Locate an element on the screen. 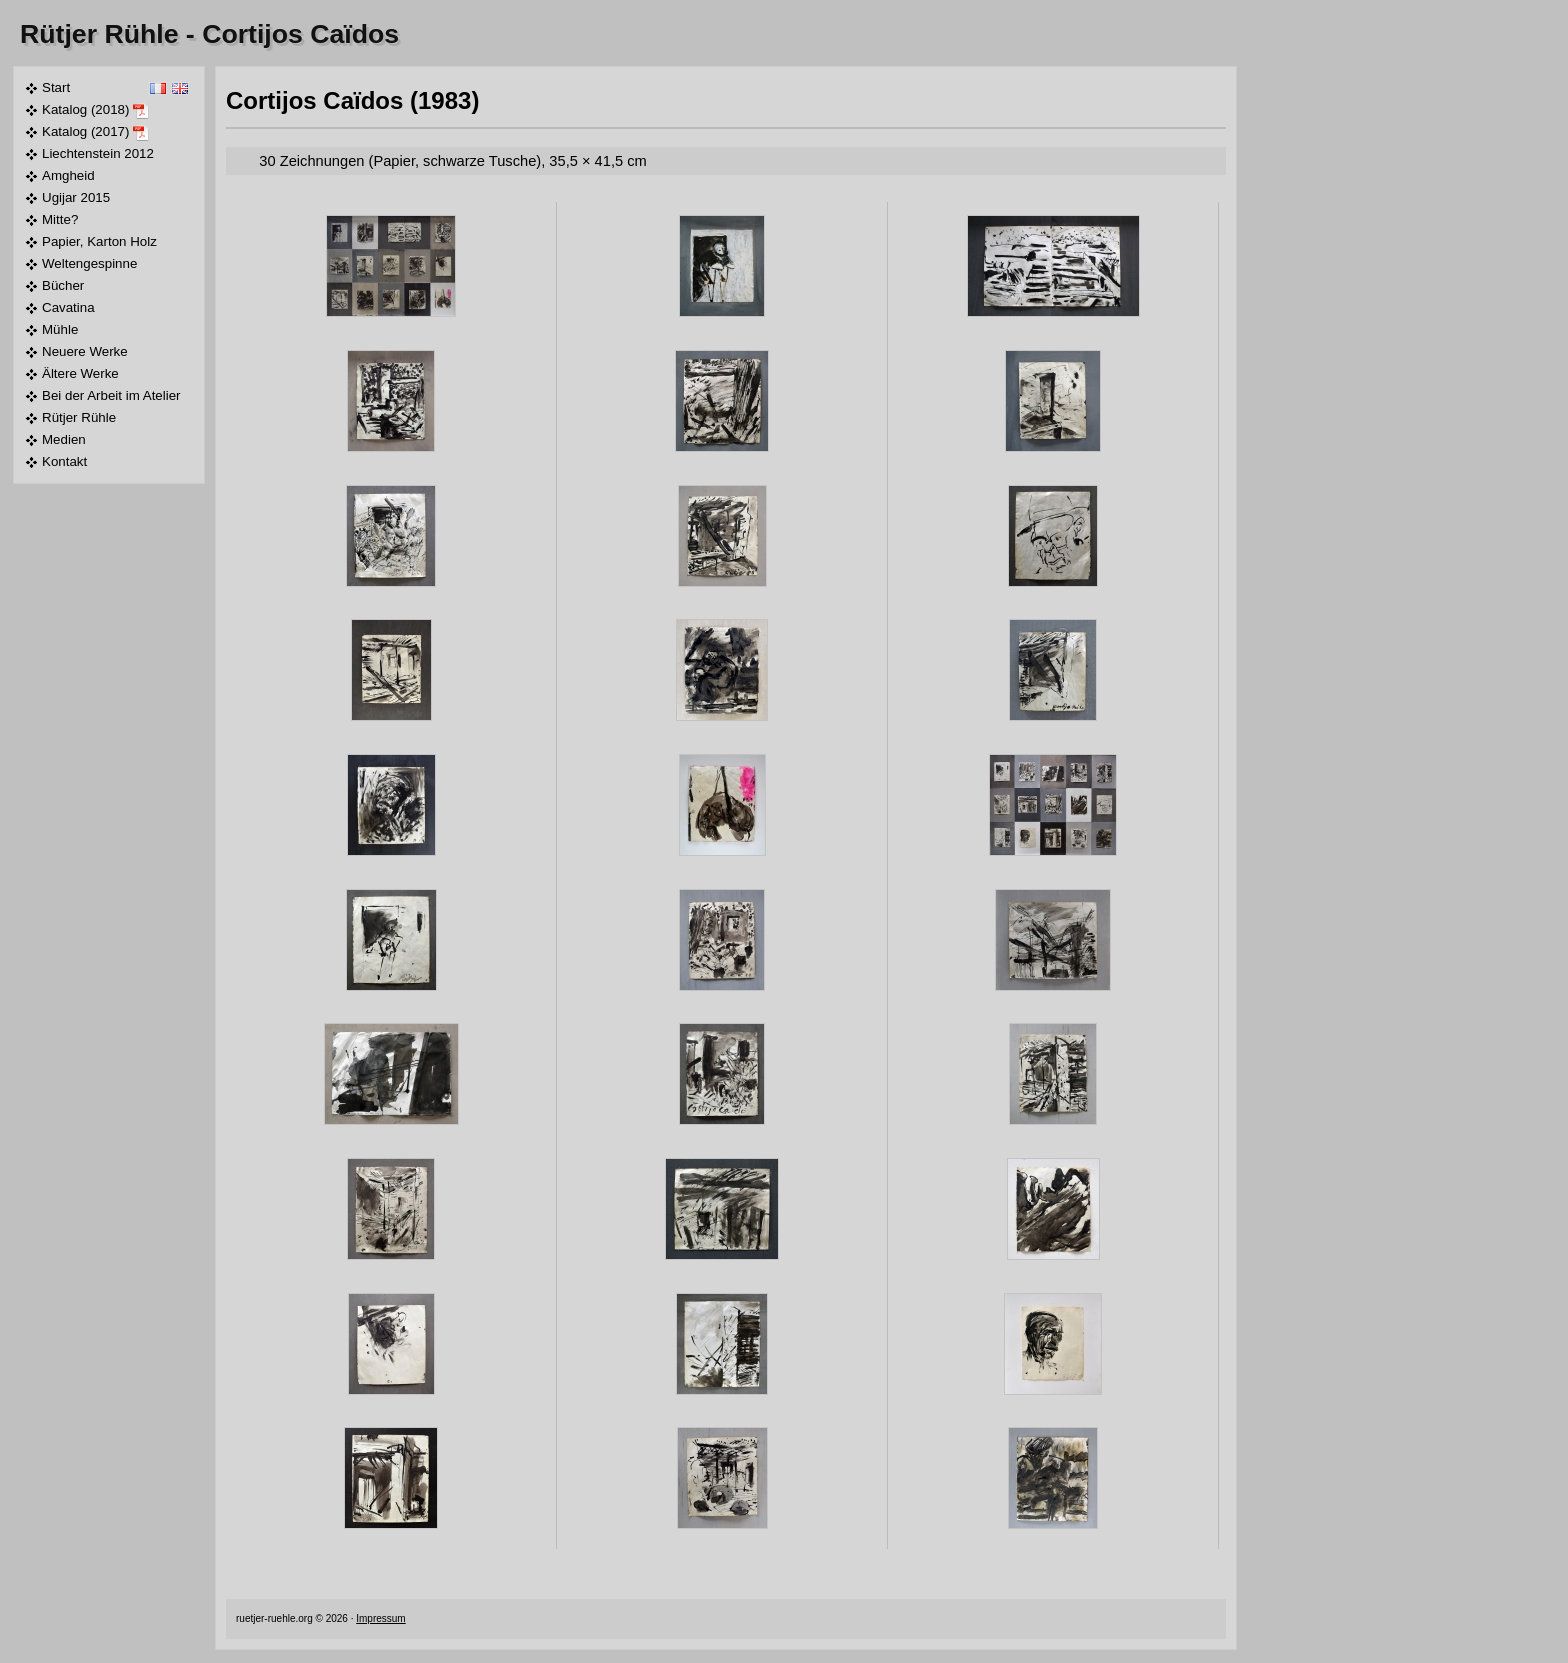  Weltengespinne is located at coordinates (89, 263).